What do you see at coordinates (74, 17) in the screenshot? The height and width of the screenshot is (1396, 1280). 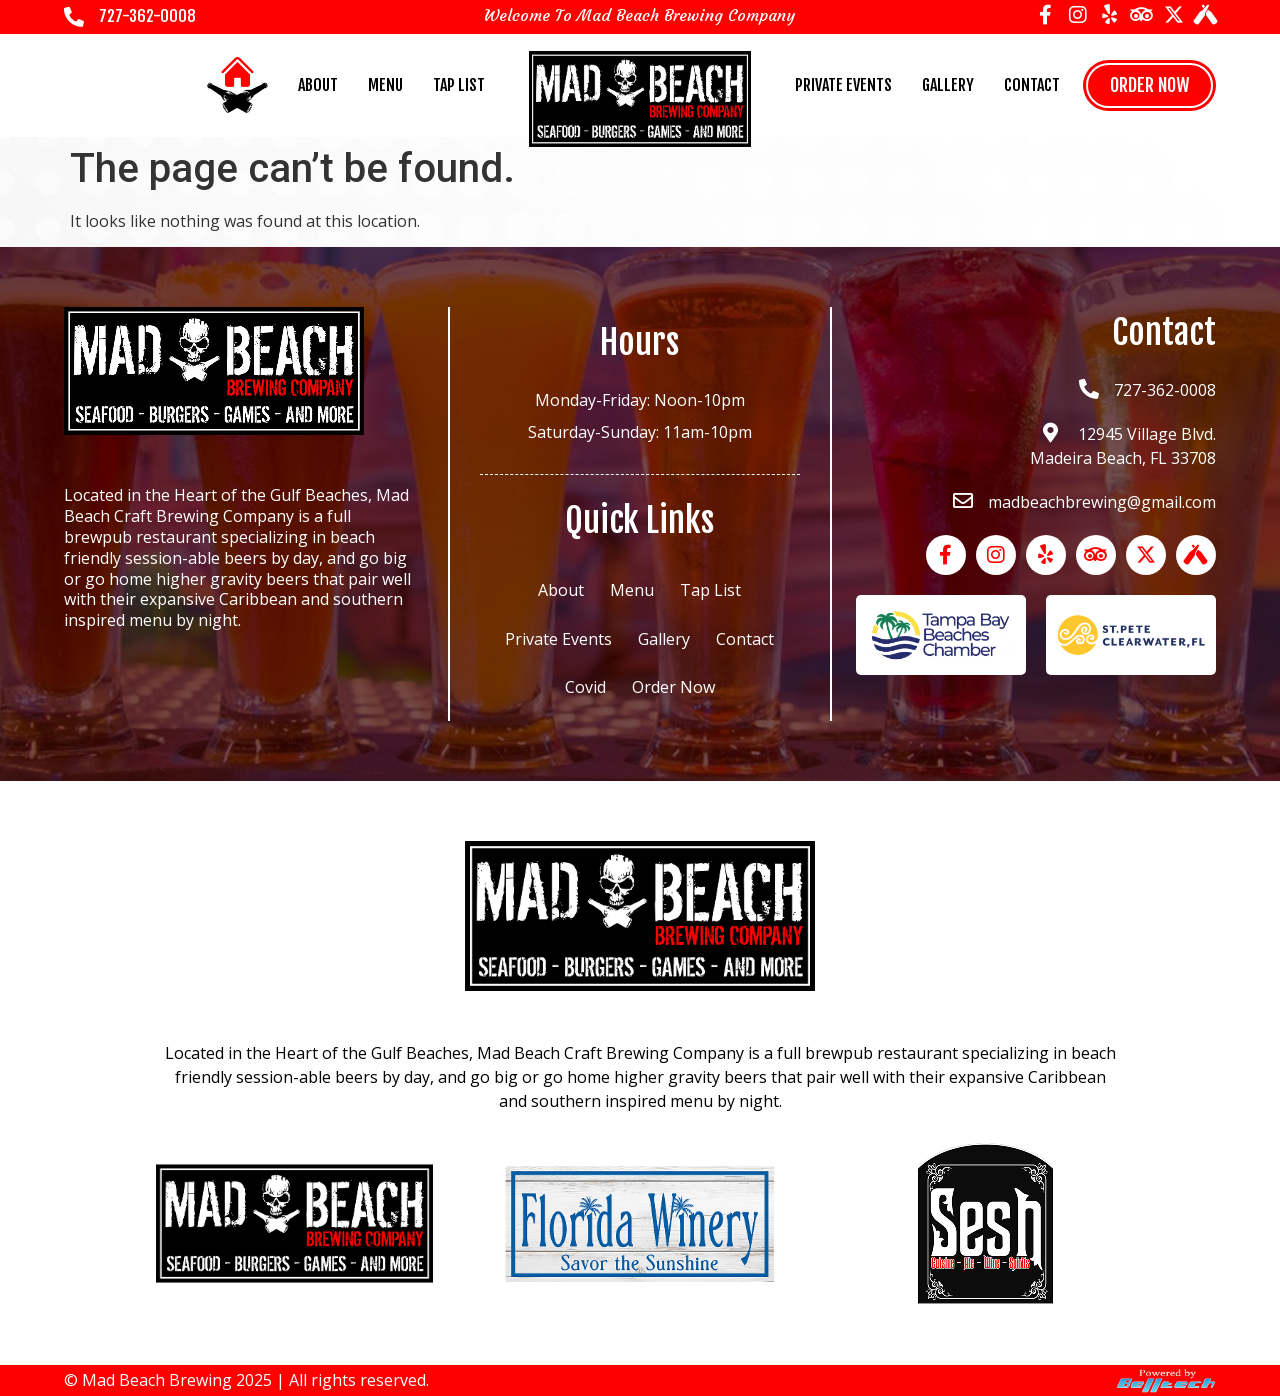 I see `[727-362-0008]` at bounding box center [74, 17].